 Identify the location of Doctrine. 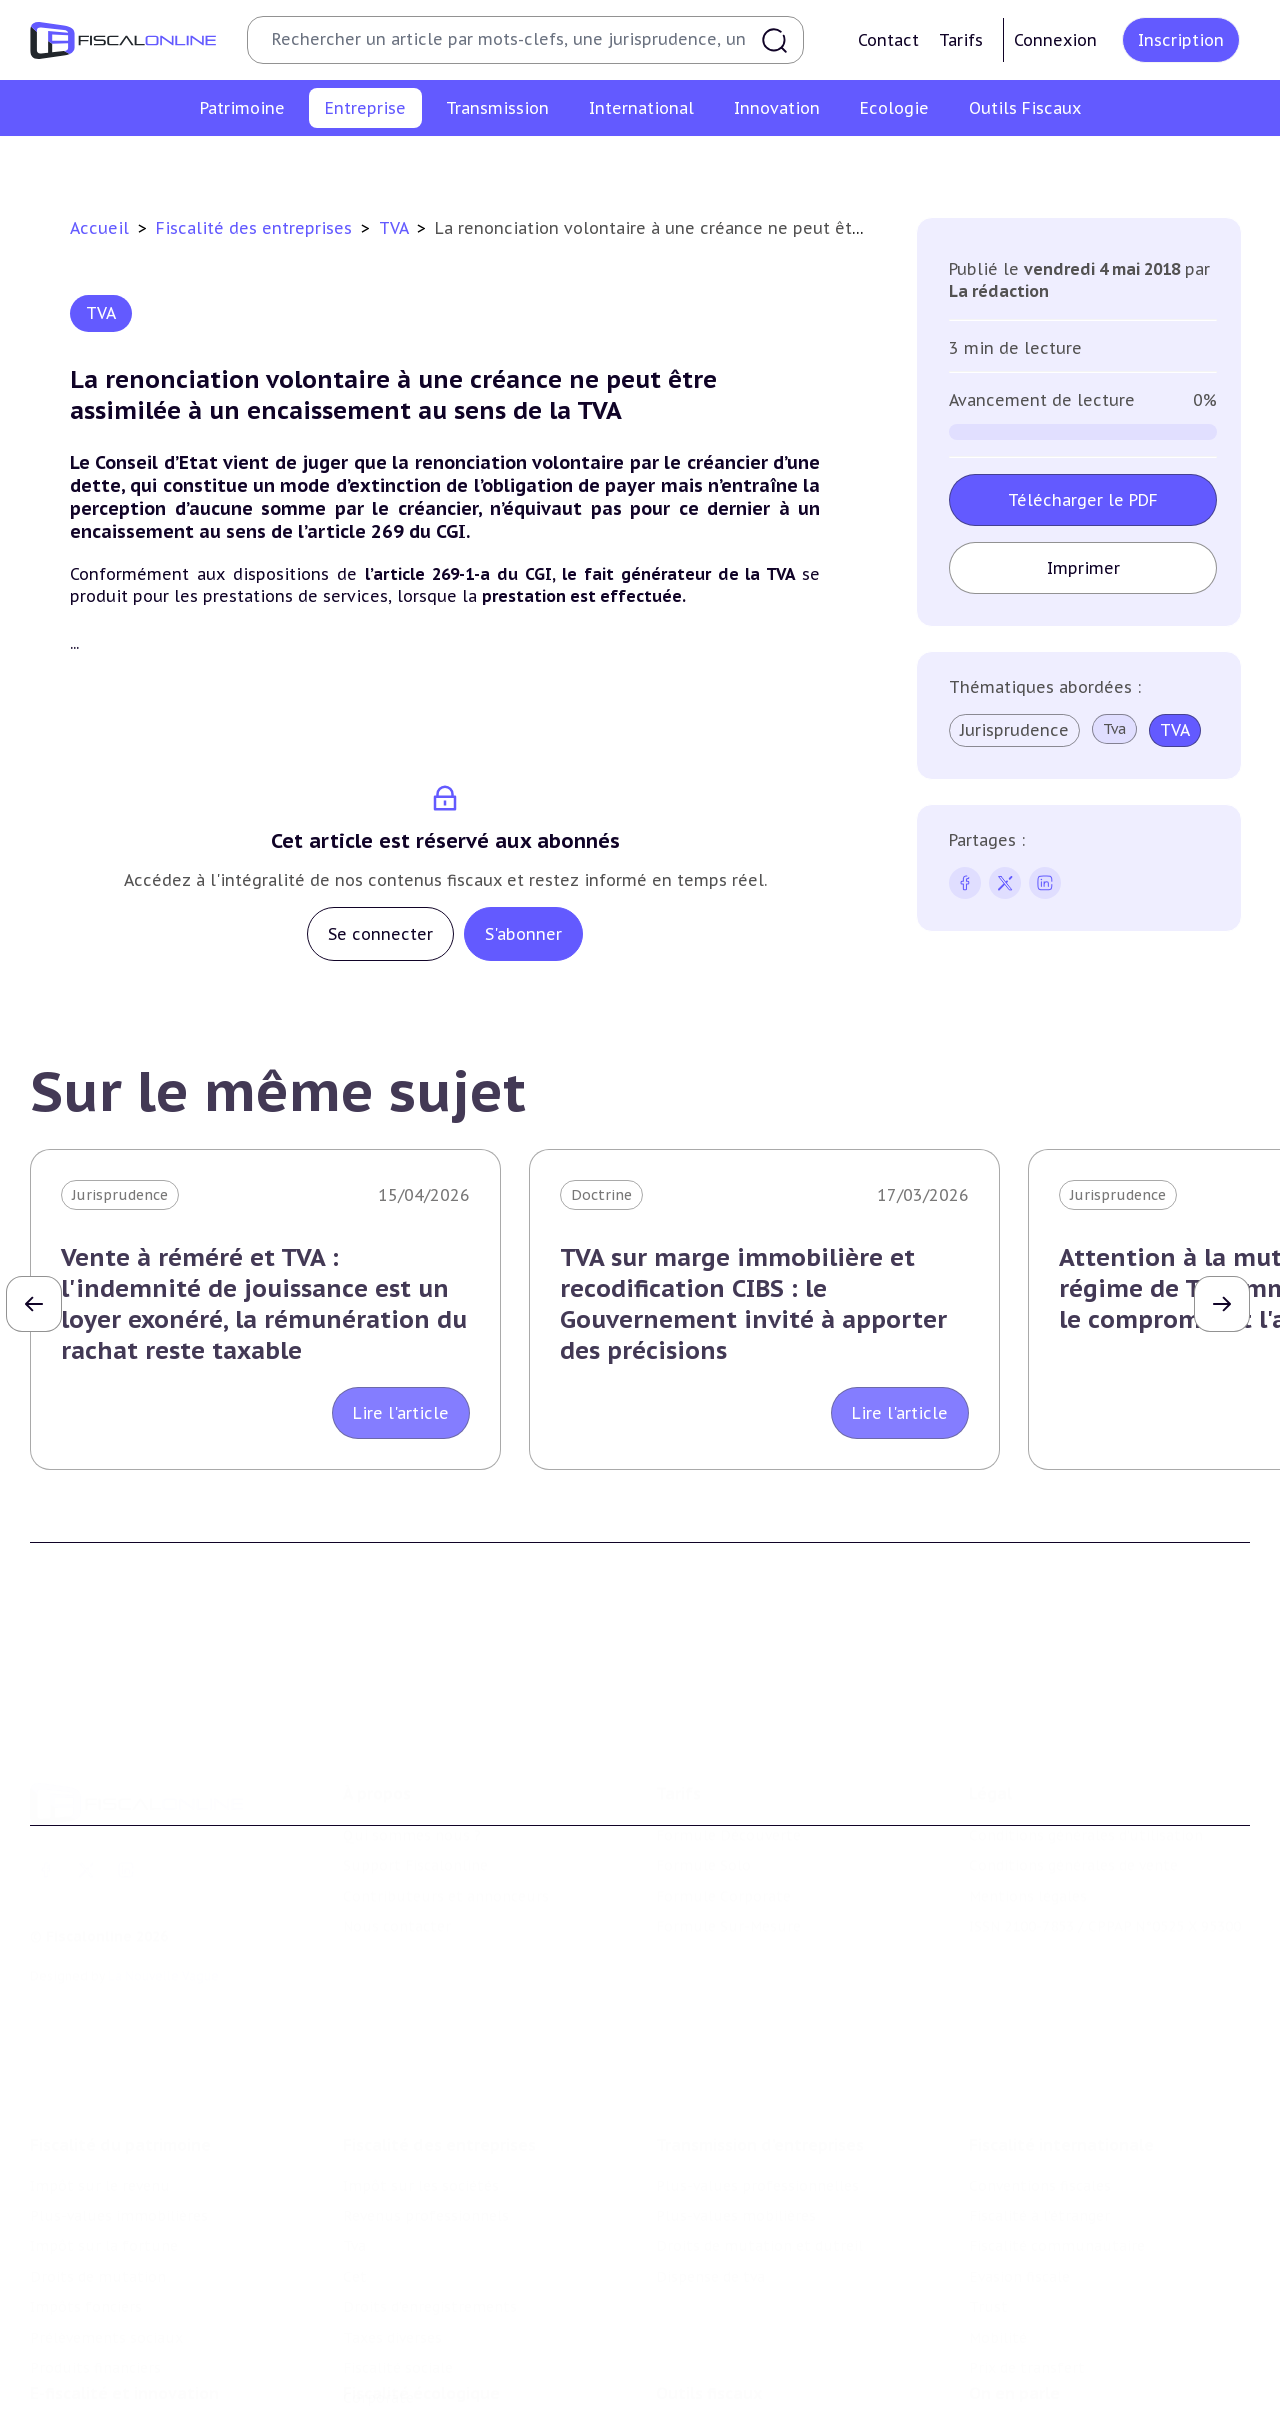
(601, 1195).